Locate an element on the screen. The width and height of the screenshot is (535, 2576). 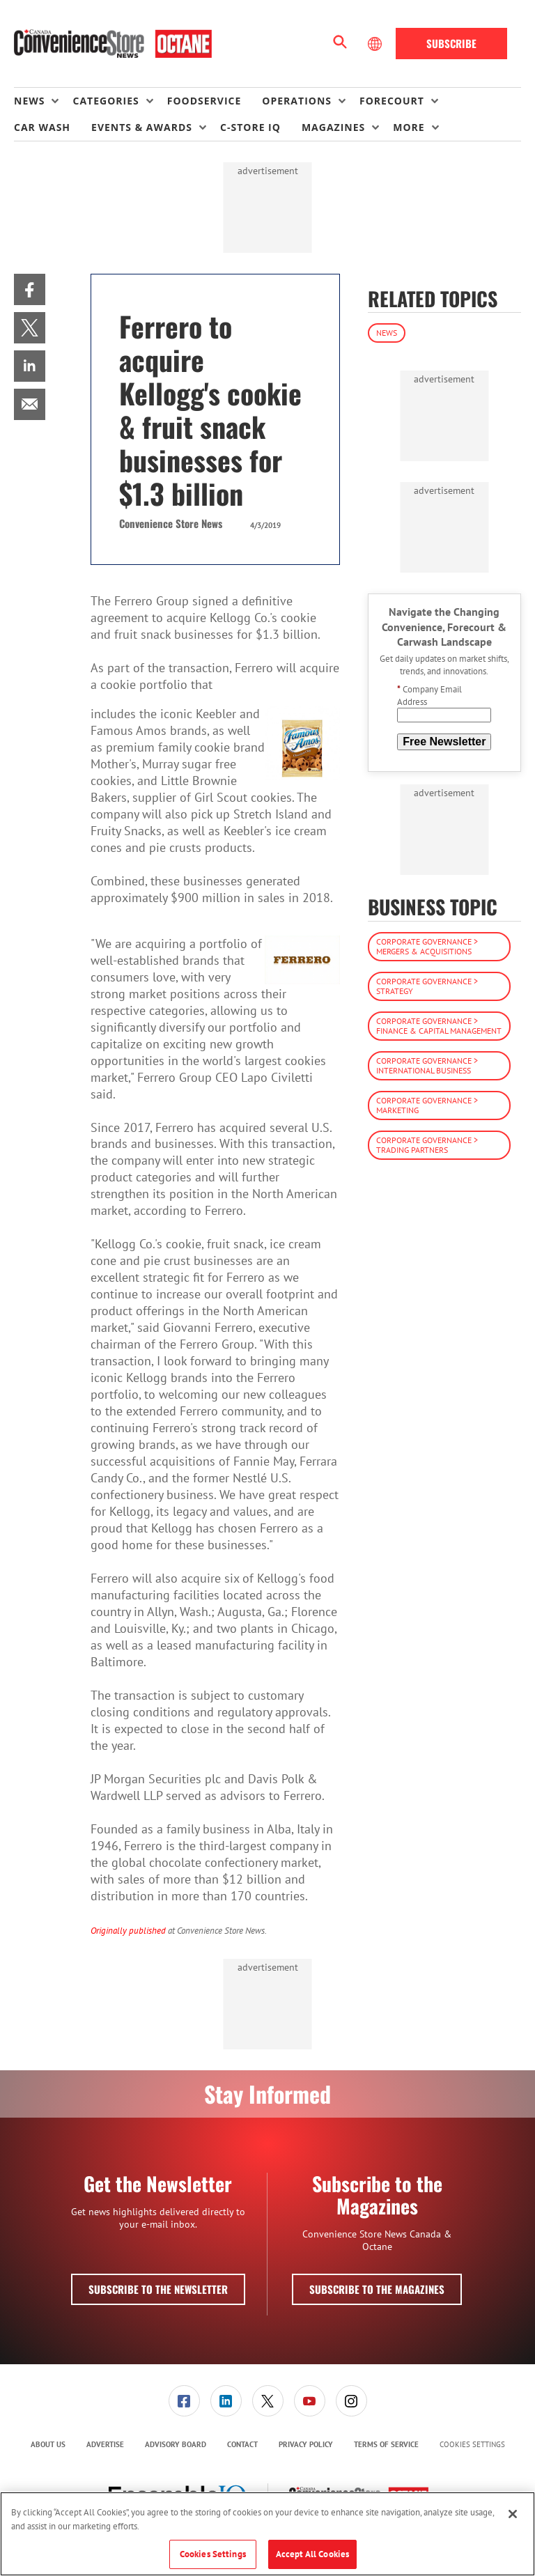
Subscribe to the Magazines [button] is located at coordinates (376, 2289).